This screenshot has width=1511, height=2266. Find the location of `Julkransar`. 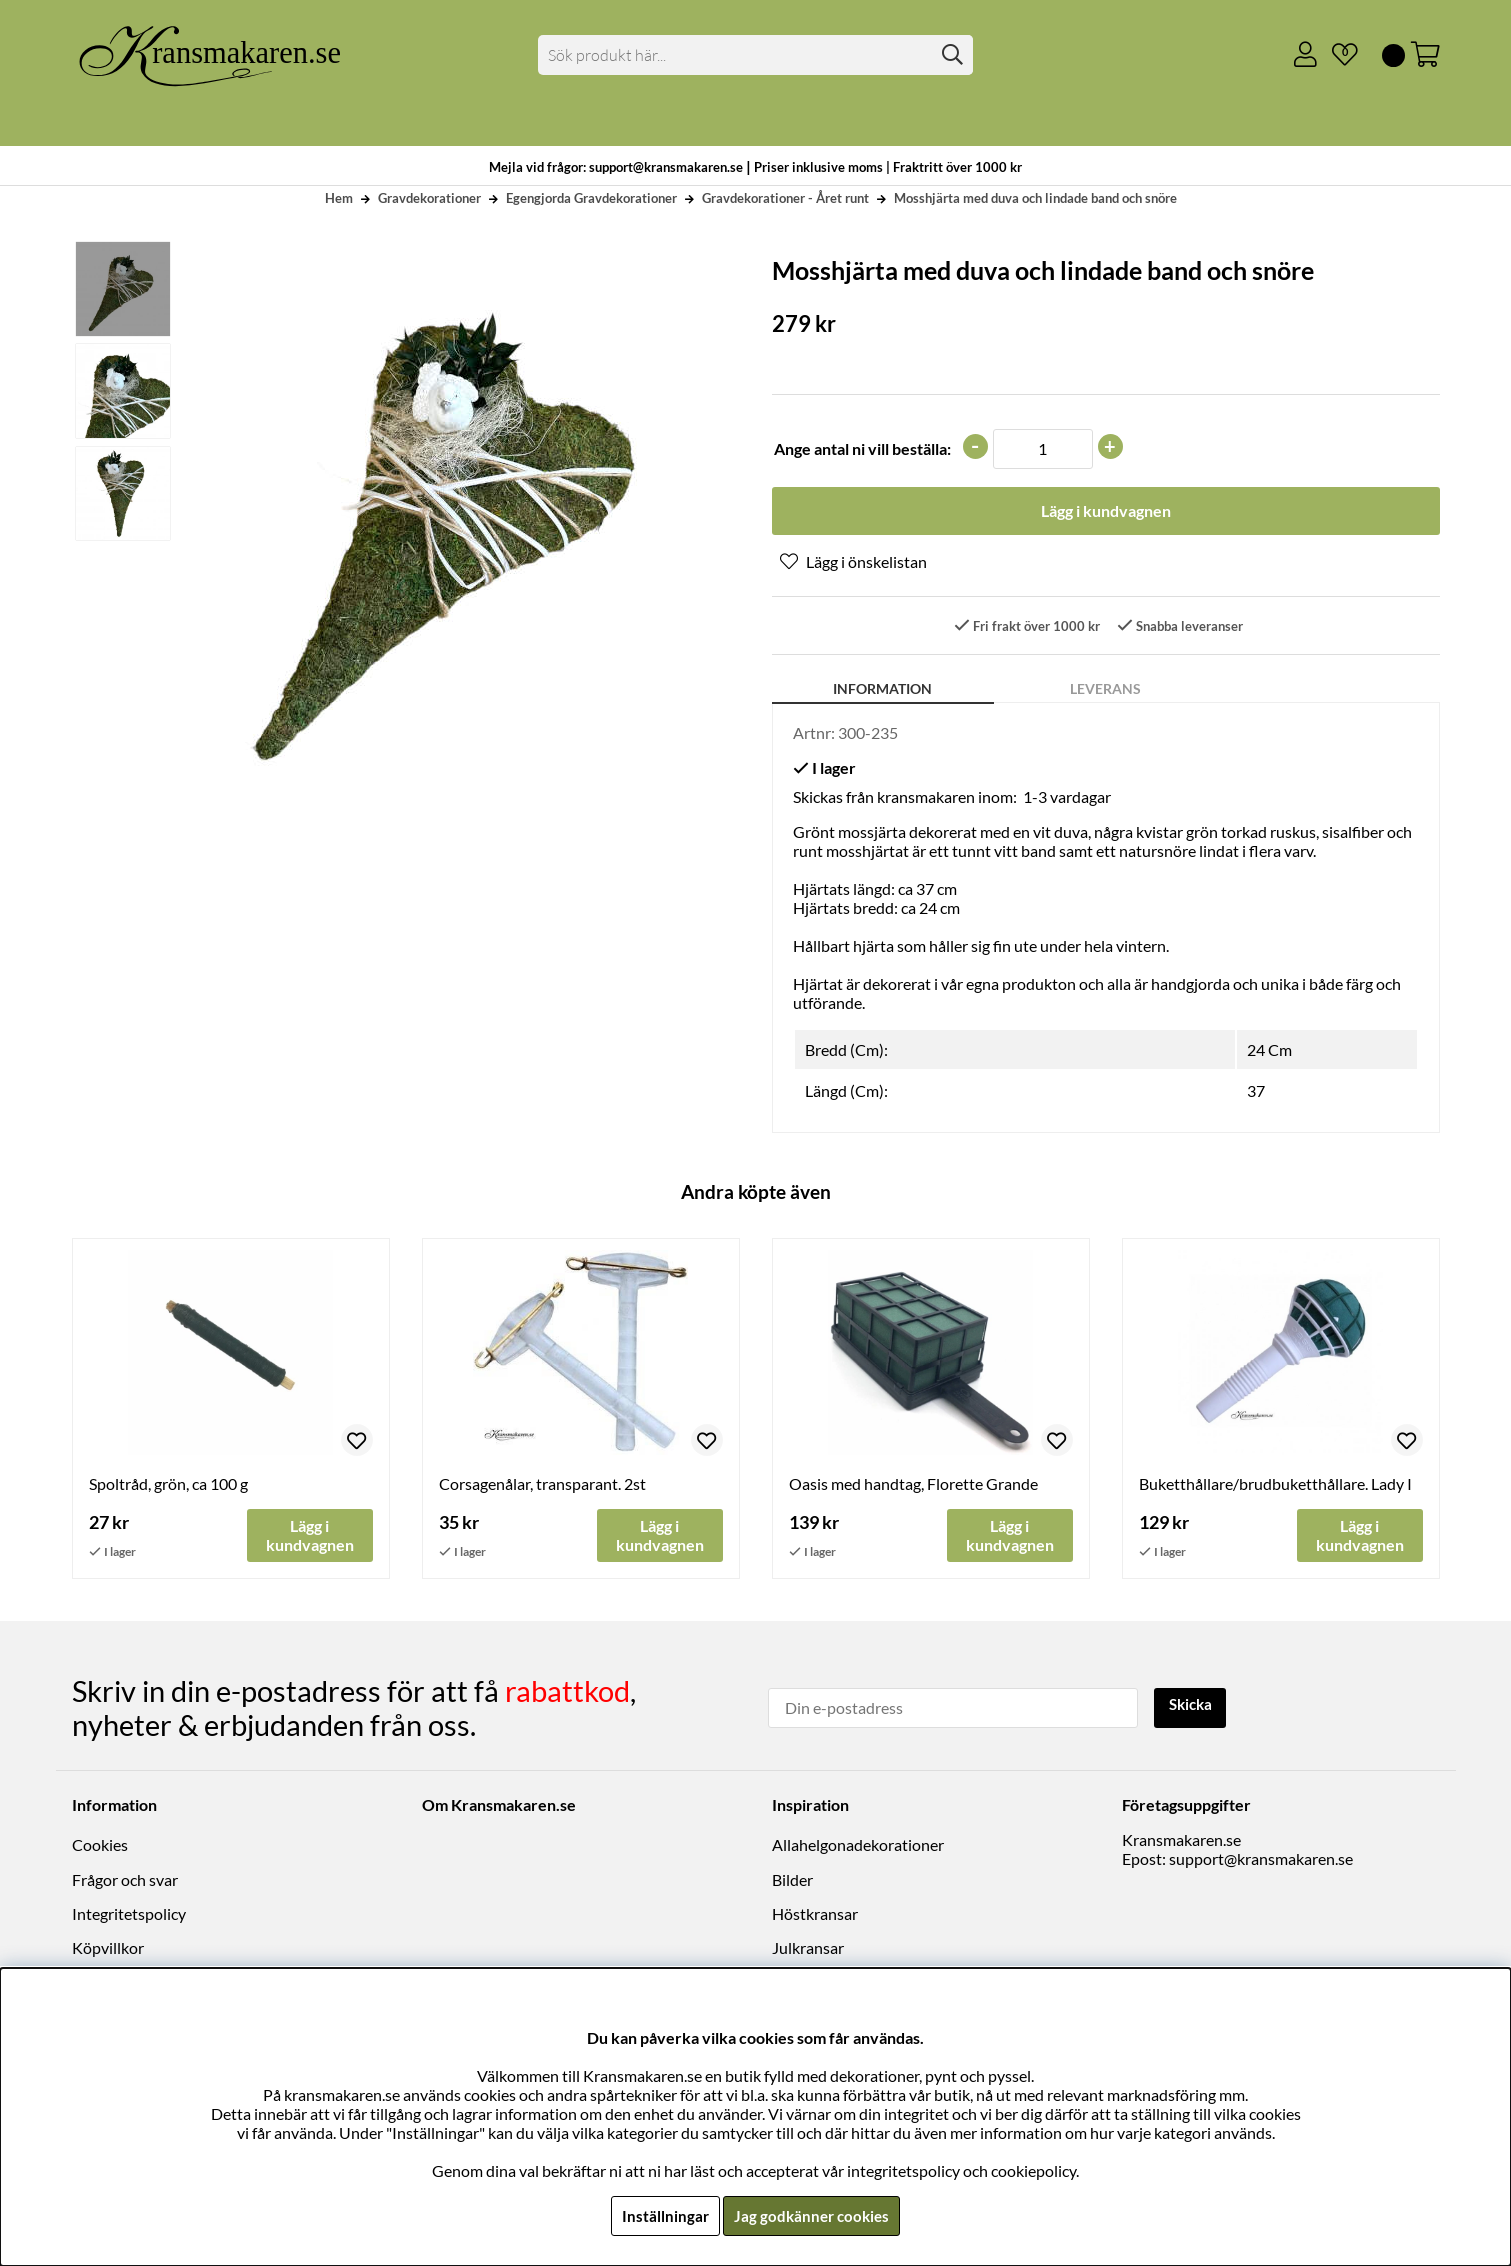

Julkransar is located at coordinates (808, 1949).